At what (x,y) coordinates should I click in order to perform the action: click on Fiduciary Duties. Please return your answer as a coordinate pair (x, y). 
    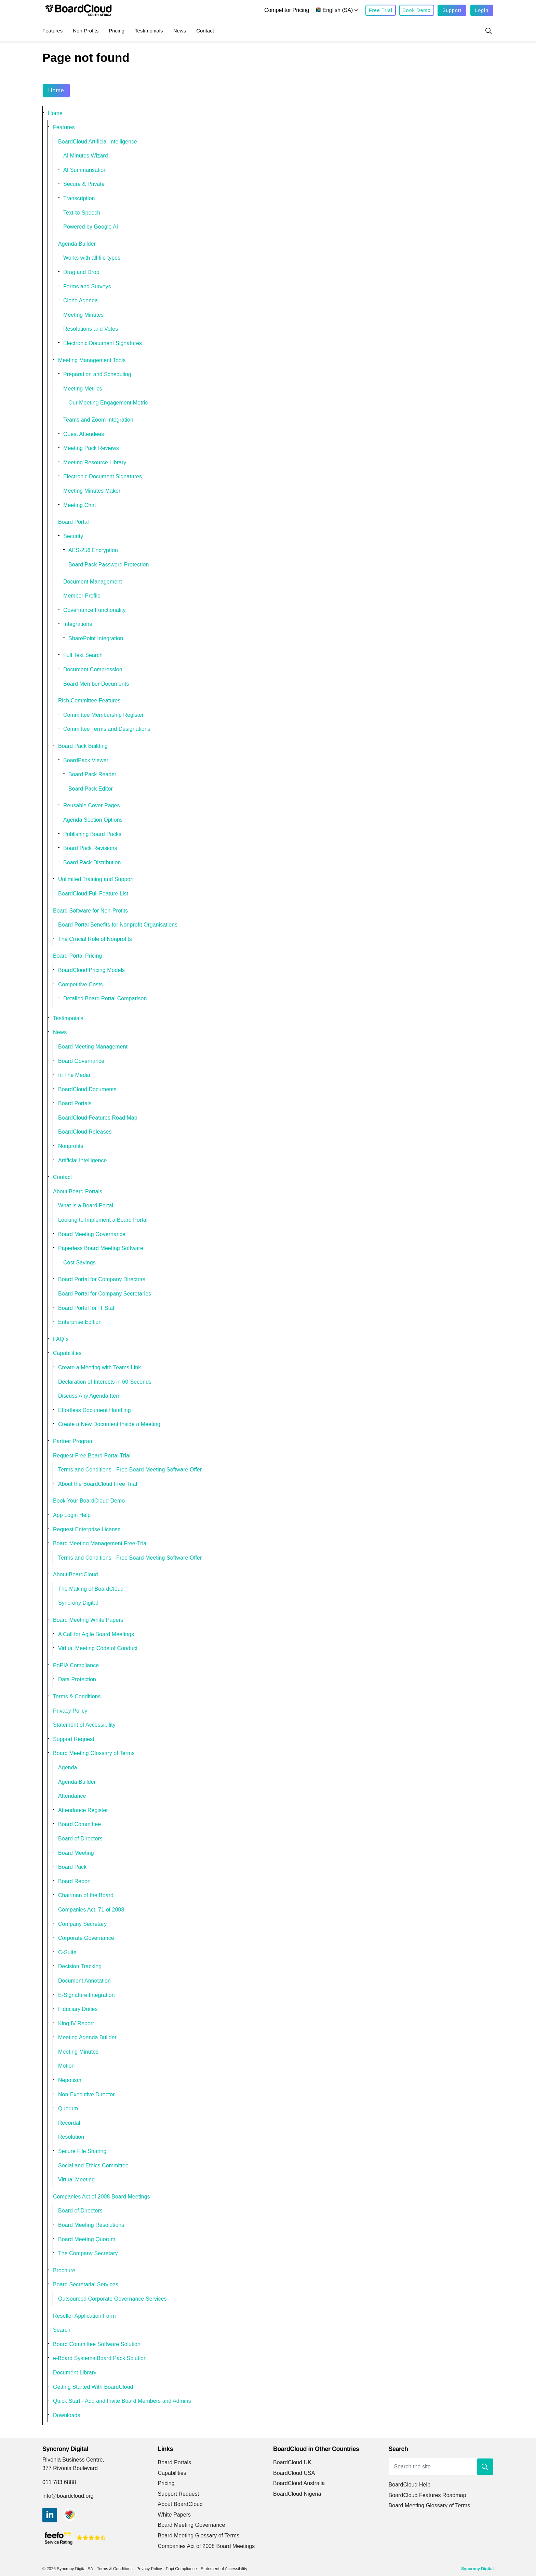
    Looking at the image, I should click on (78, 2009).